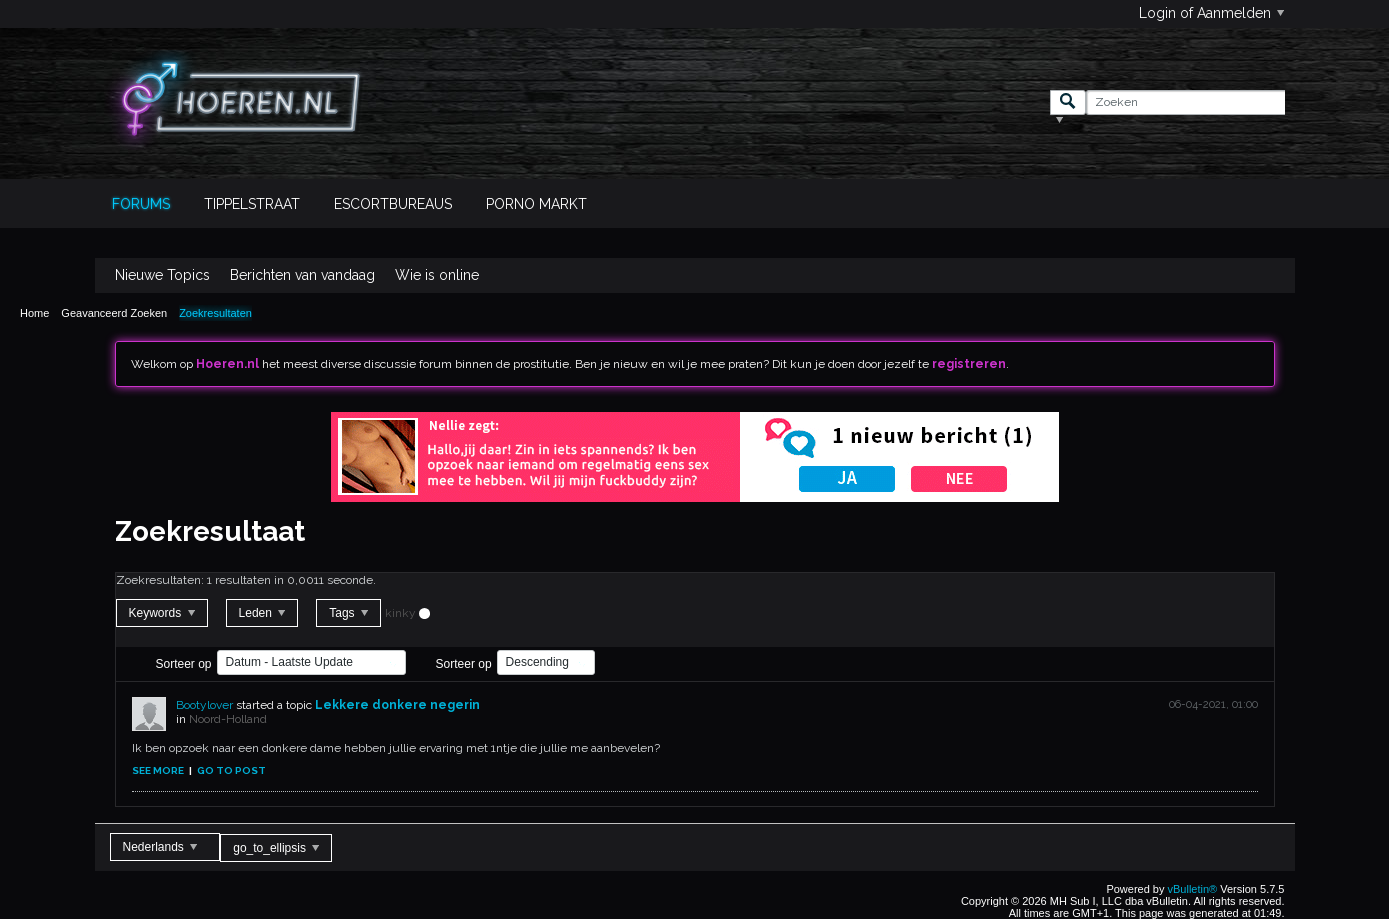 This screenshot has width=1389, height=919. I want to click on Tippelstraat, so click(252, 204).